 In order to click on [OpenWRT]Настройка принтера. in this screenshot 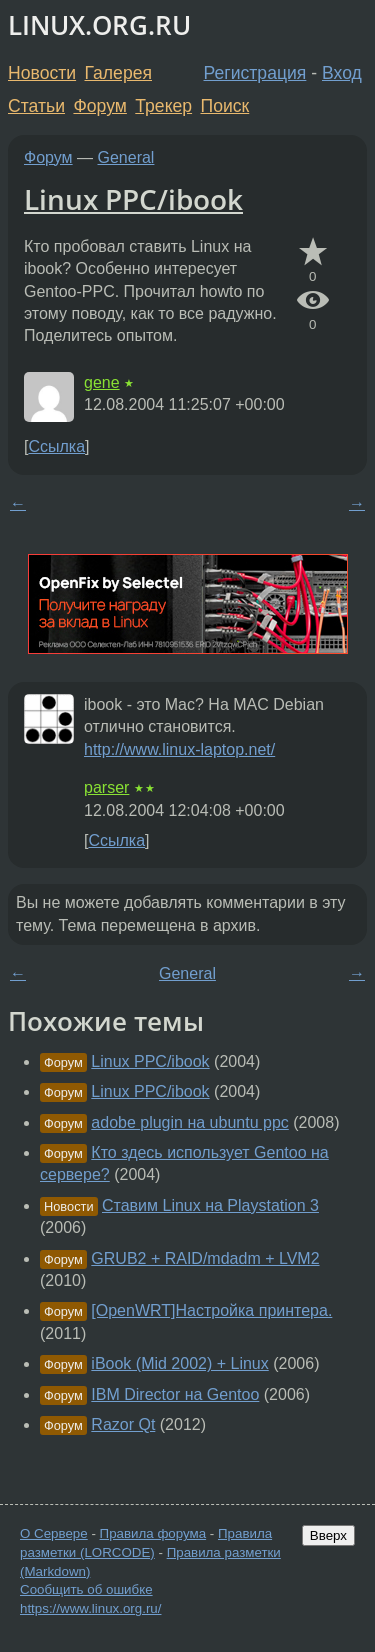, I will do `click(211, 1310)`.